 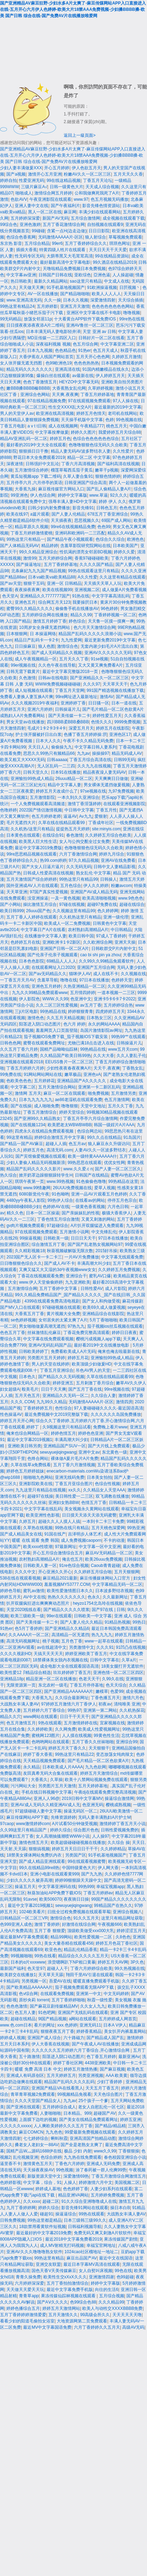 I want to click on 黄片视频大全免费, so click(x=63, y=1313).